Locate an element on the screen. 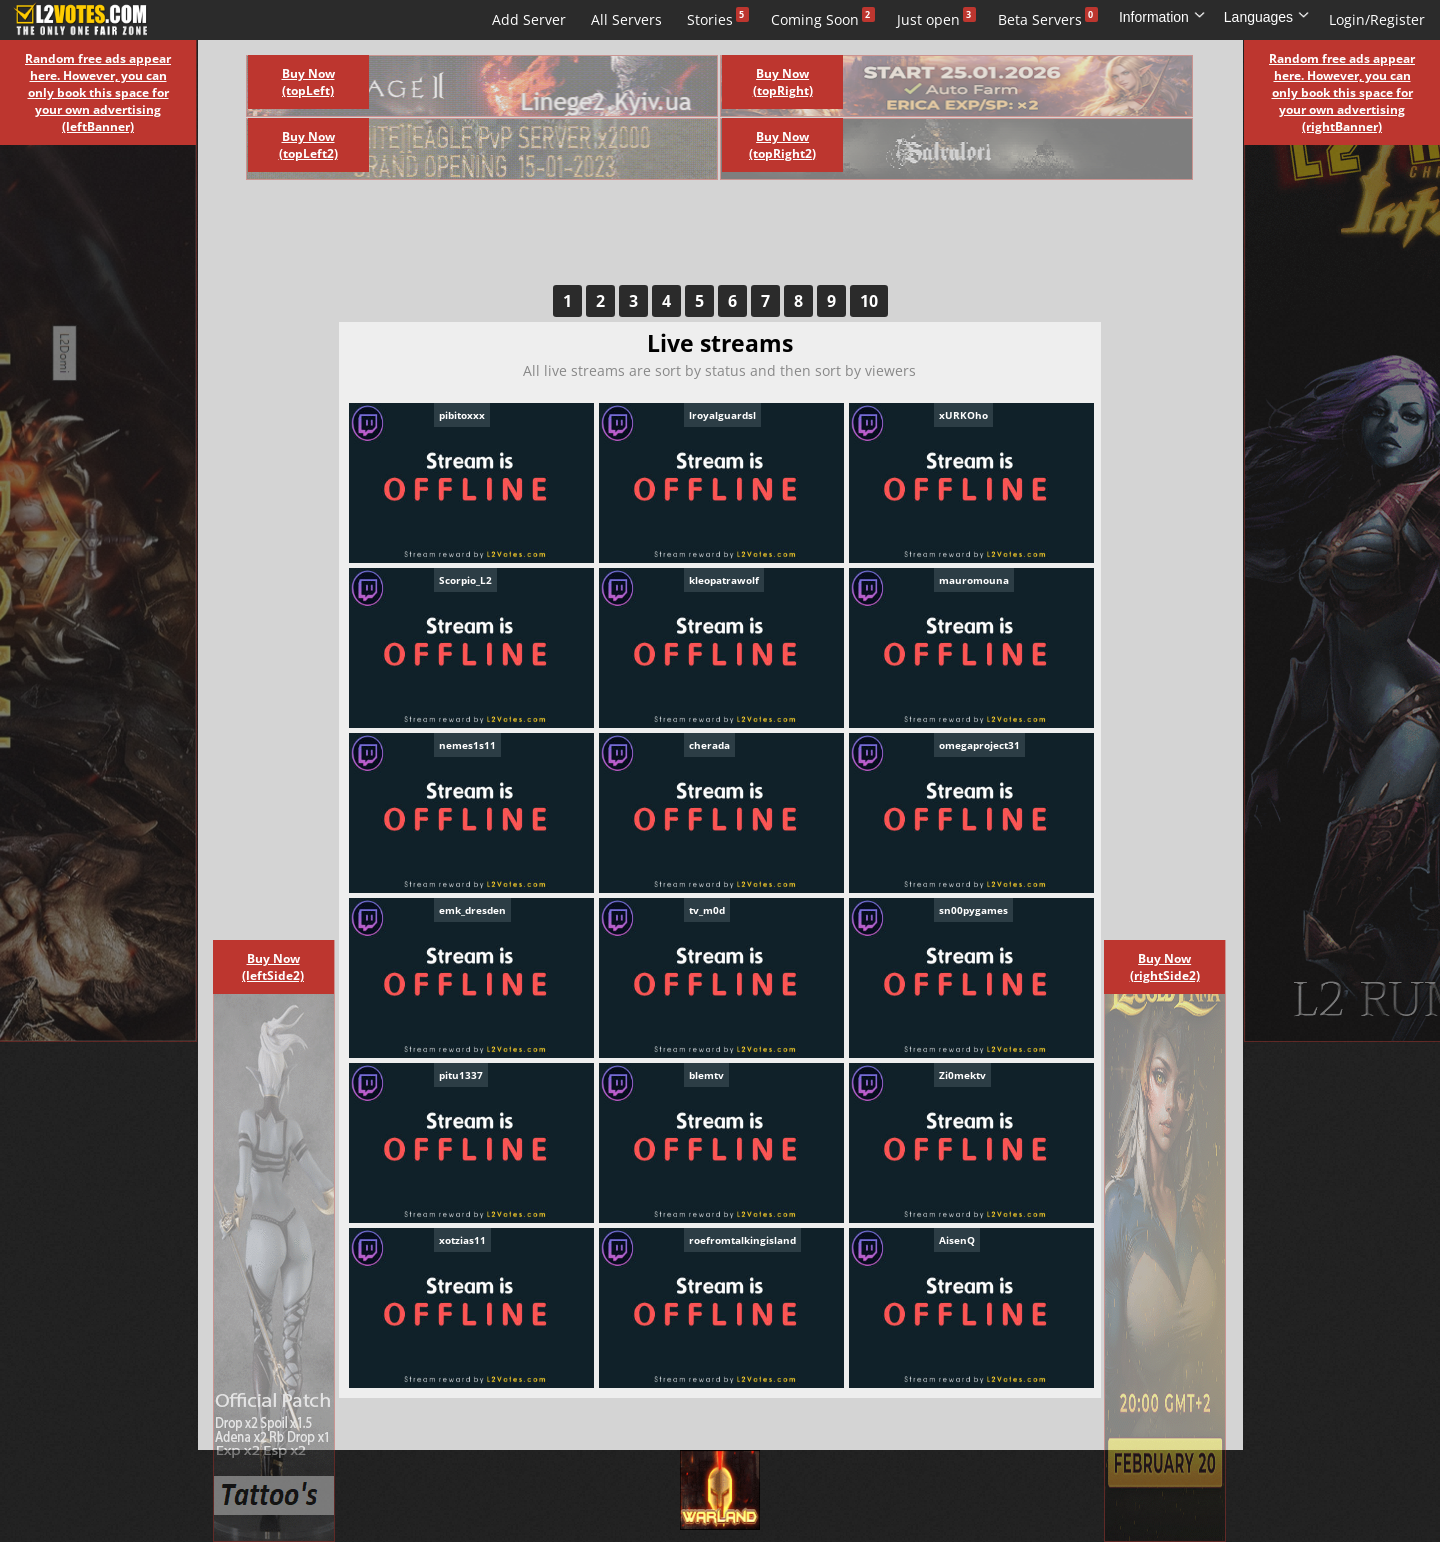 Image resolution: width=1440 pixels, height=1542 pixels. AisenQ is located at coordinates (957, 1240).